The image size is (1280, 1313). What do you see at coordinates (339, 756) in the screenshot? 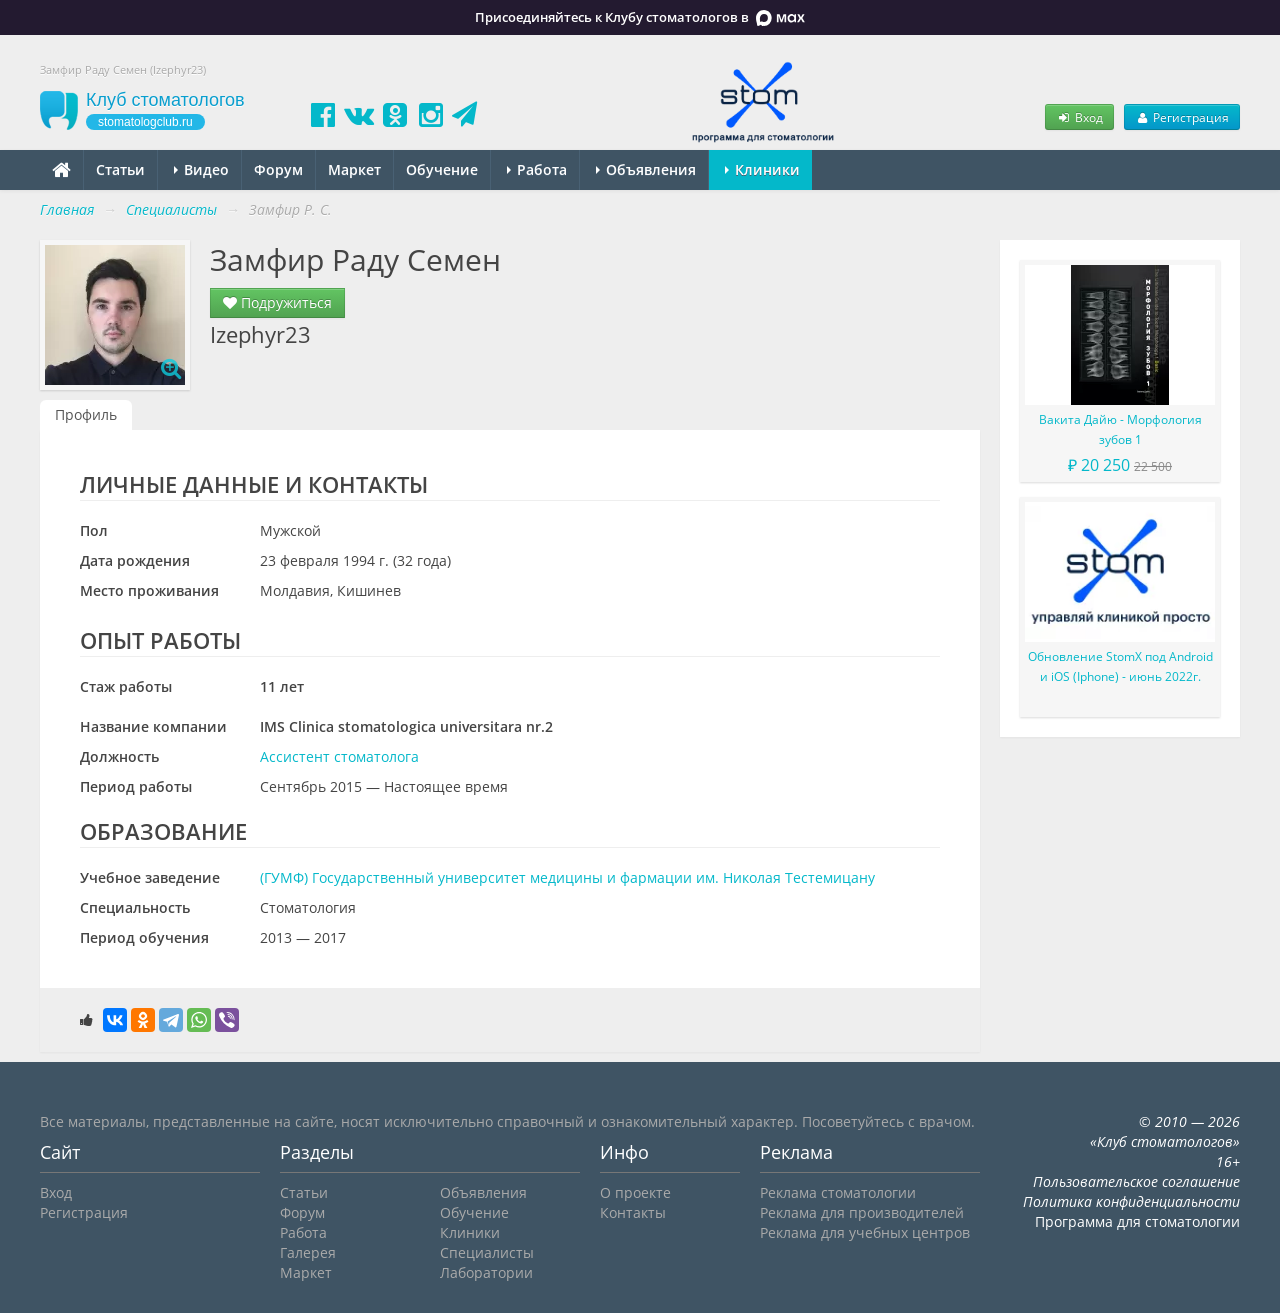
I see `Ассистент стоматолога` at bounding box center [339, 756].